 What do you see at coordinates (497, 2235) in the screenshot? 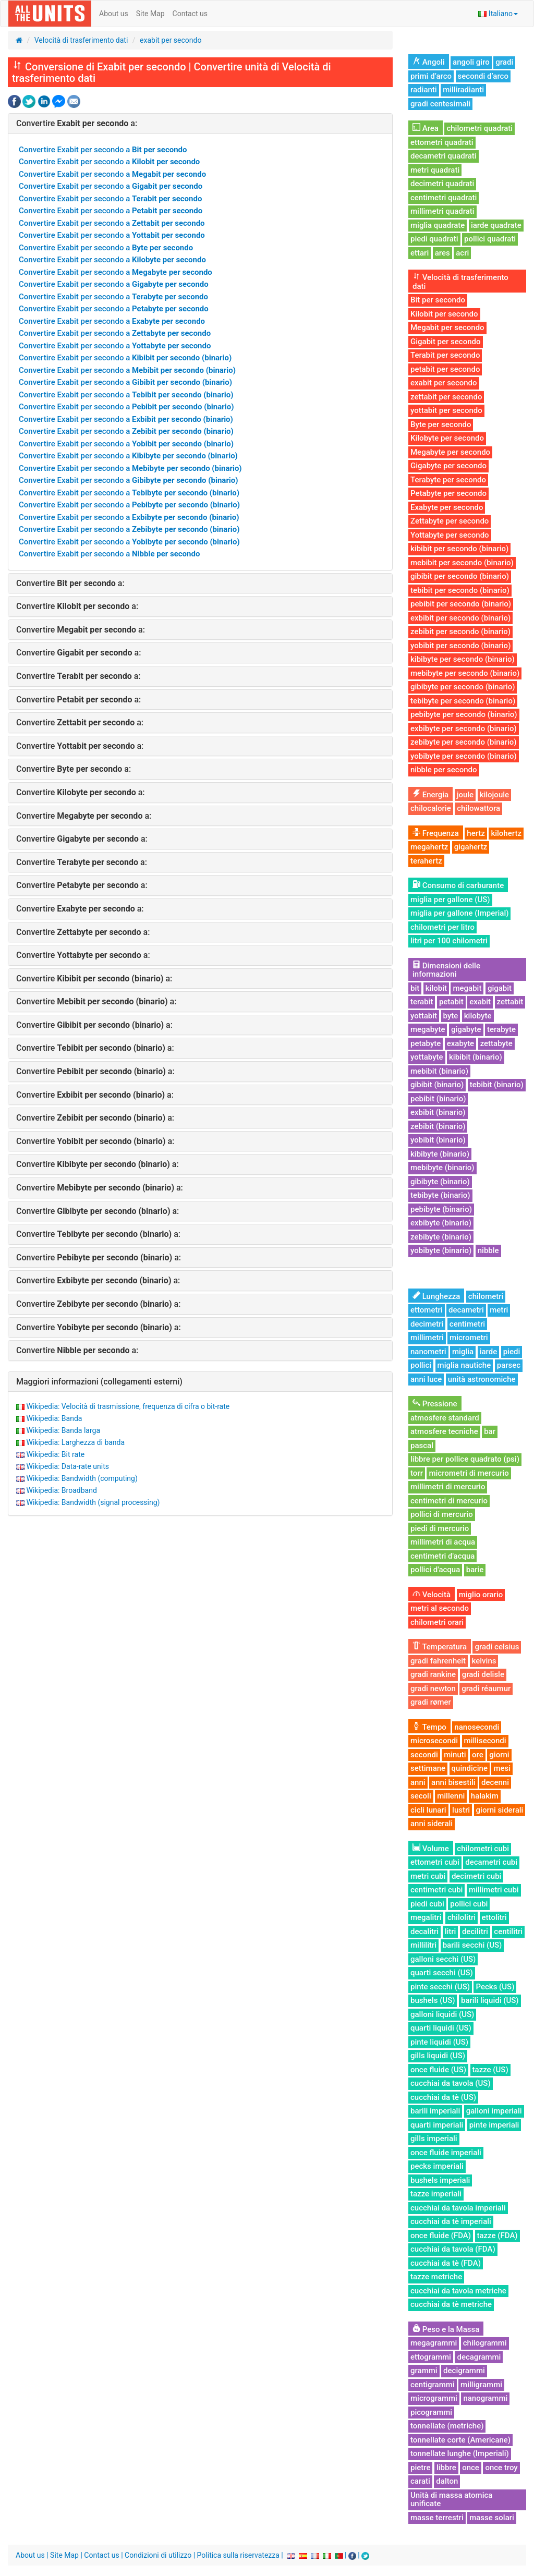
I see `tazze (FDA)` at bounding box center [497, 2235].